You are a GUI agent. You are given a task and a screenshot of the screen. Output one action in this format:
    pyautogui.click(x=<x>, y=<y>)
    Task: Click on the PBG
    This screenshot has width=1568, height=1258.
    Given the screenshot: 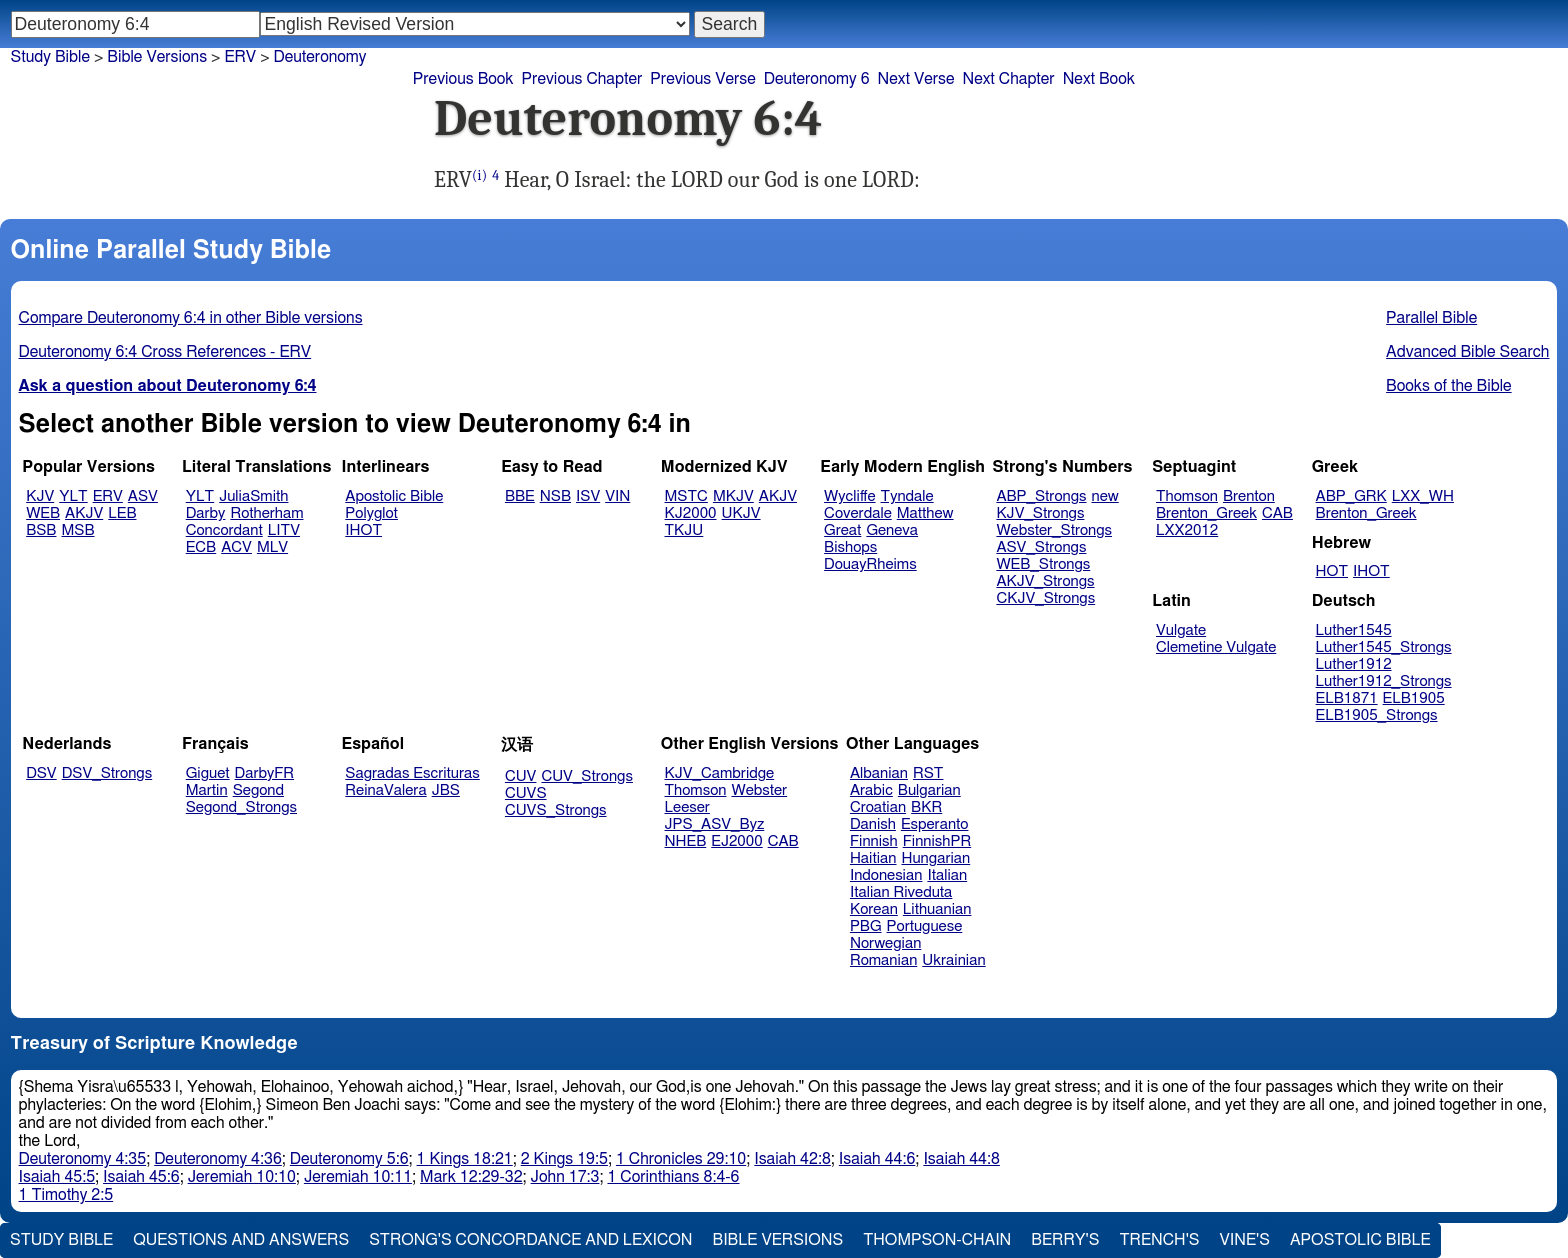 What is the action you would take?
    pyautogui.click(x=866, y=926)
    